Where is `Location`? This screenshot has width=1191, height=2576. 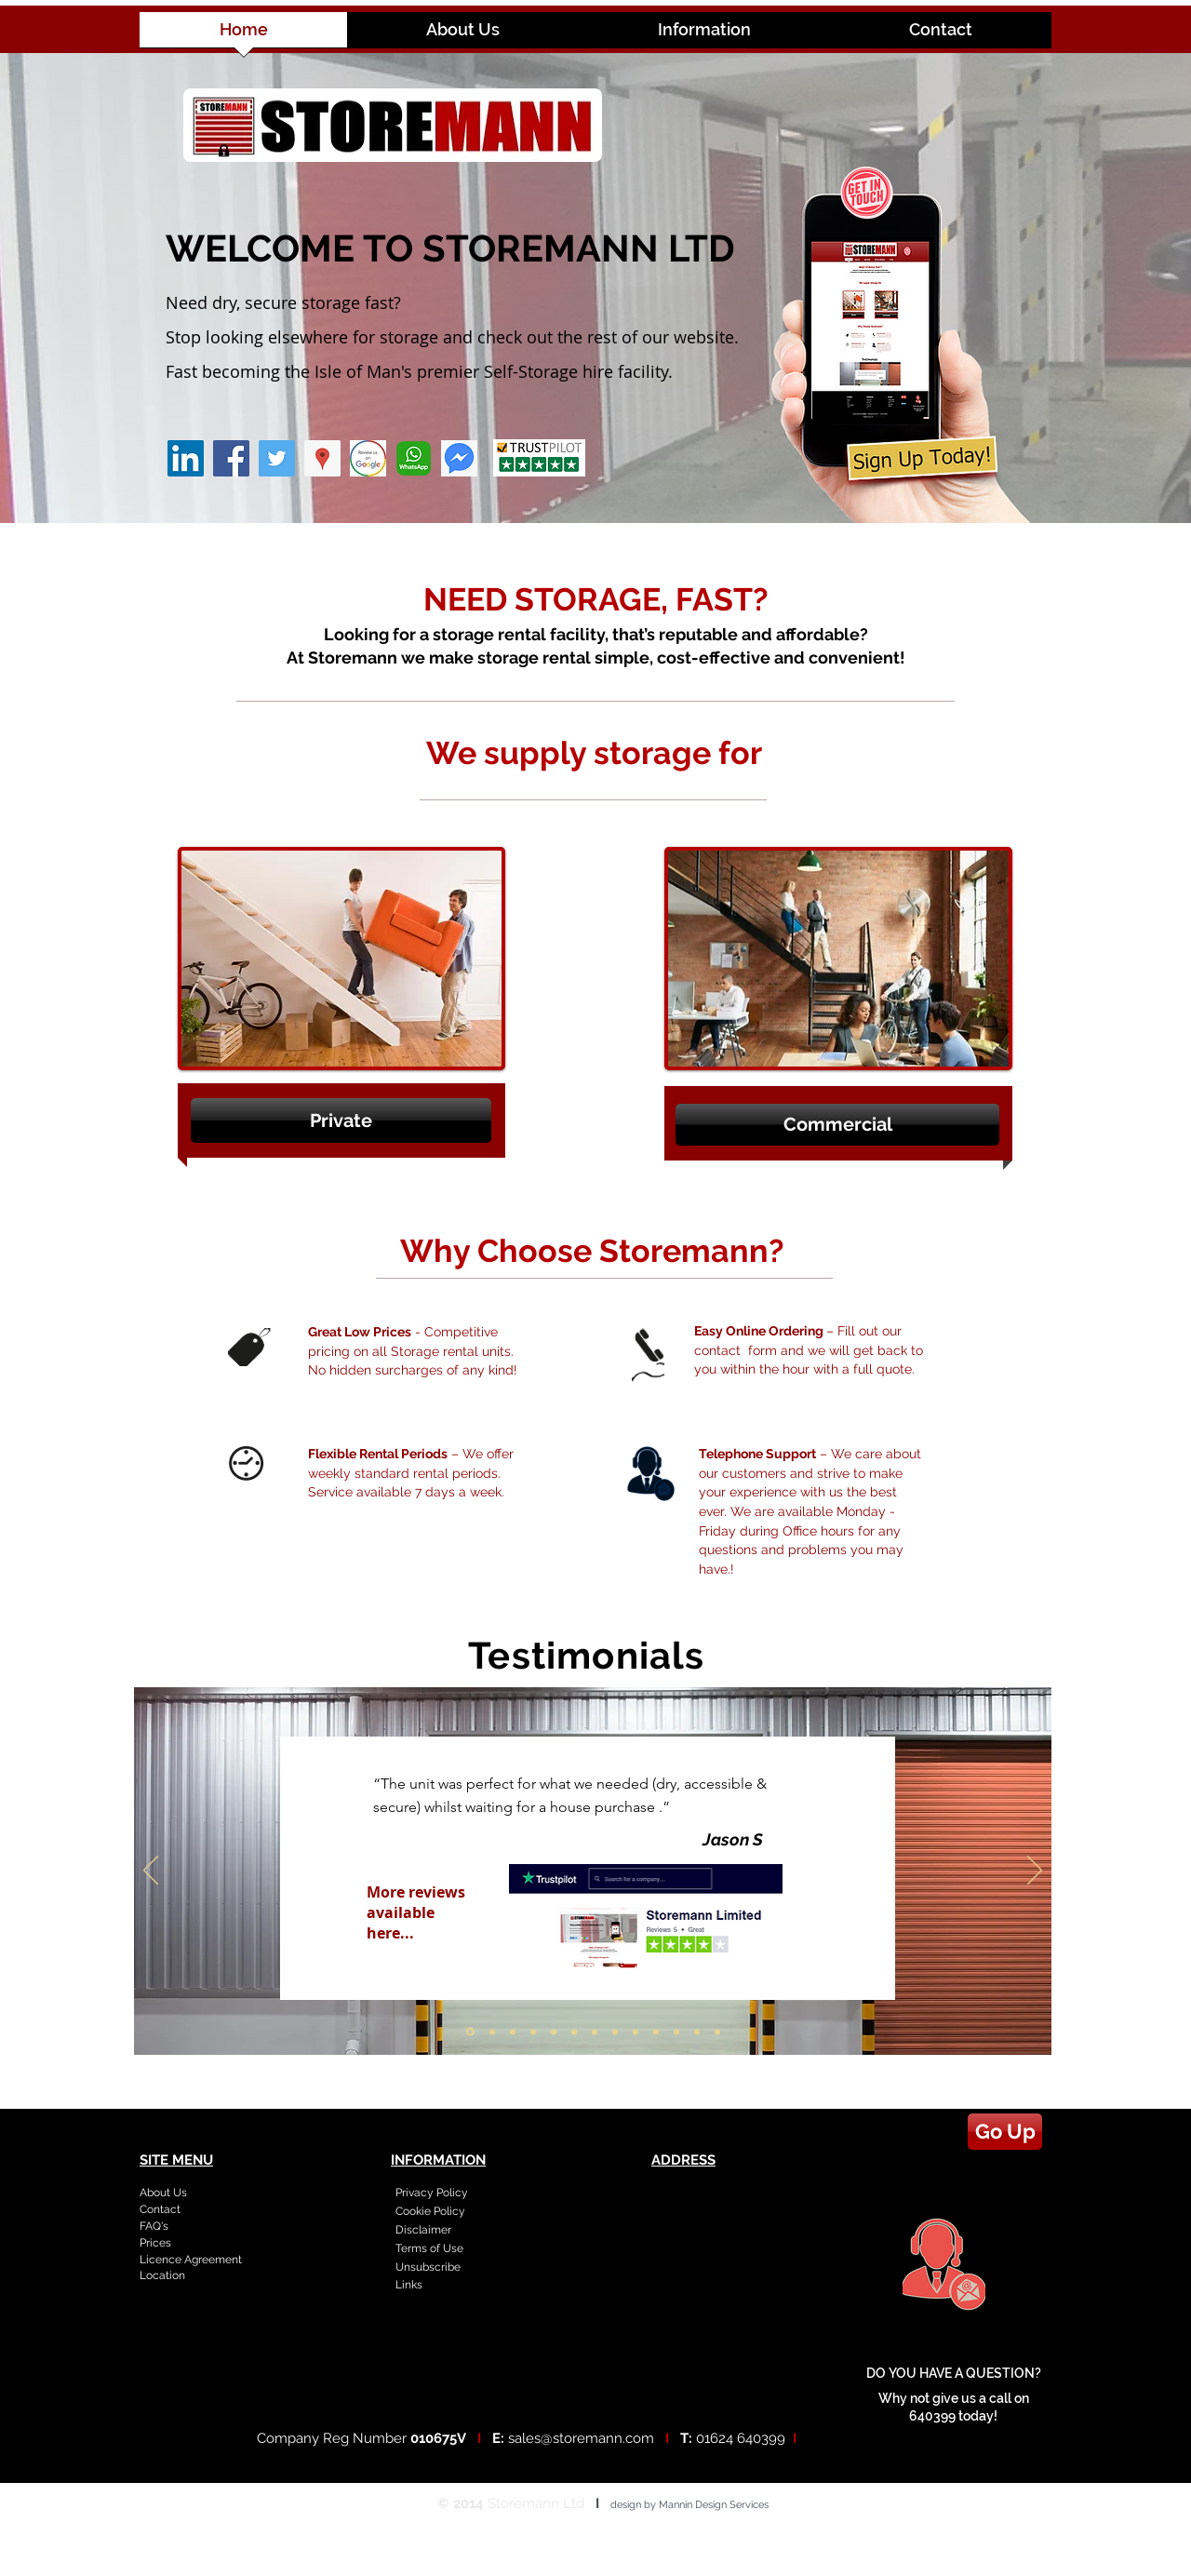
Location is located at coordinates (162, 2275).